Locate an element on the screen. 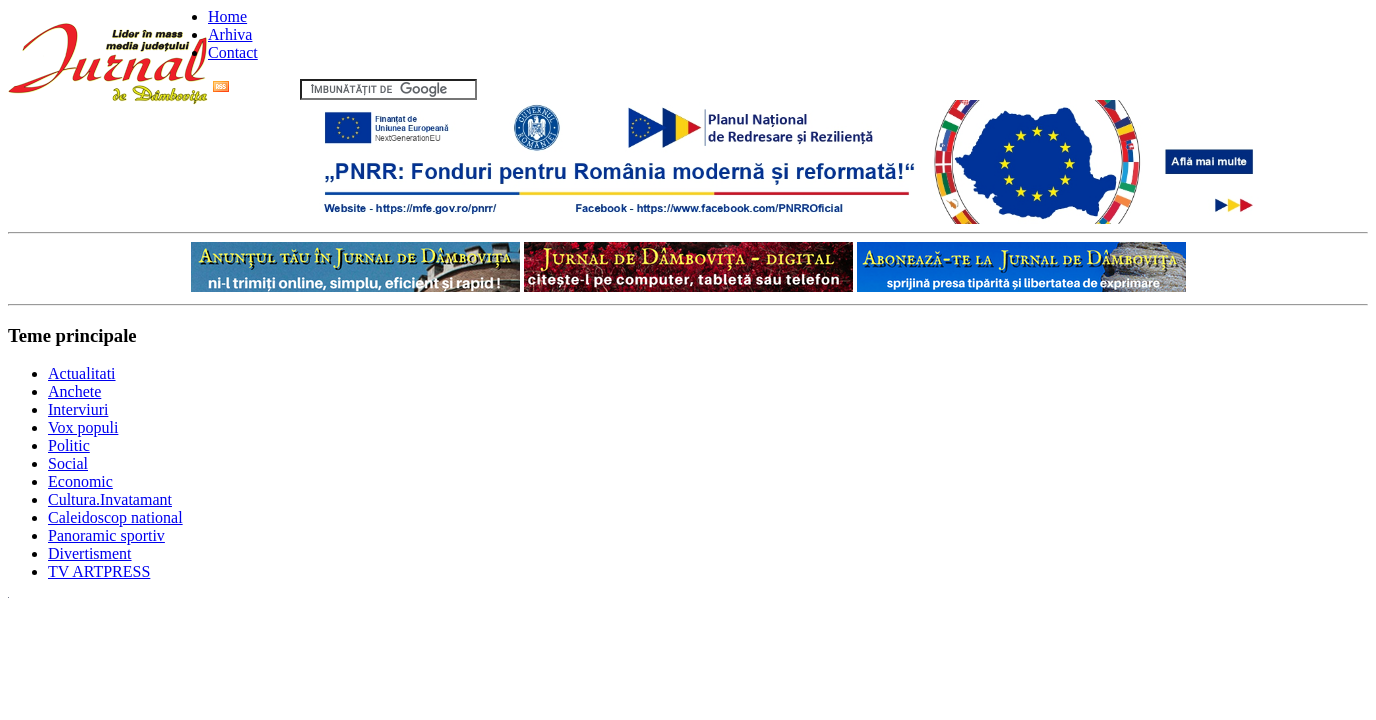 The width and height of the screenshot is (1376, 720). TV ARTPRESS is located at coordinates (99, 571).